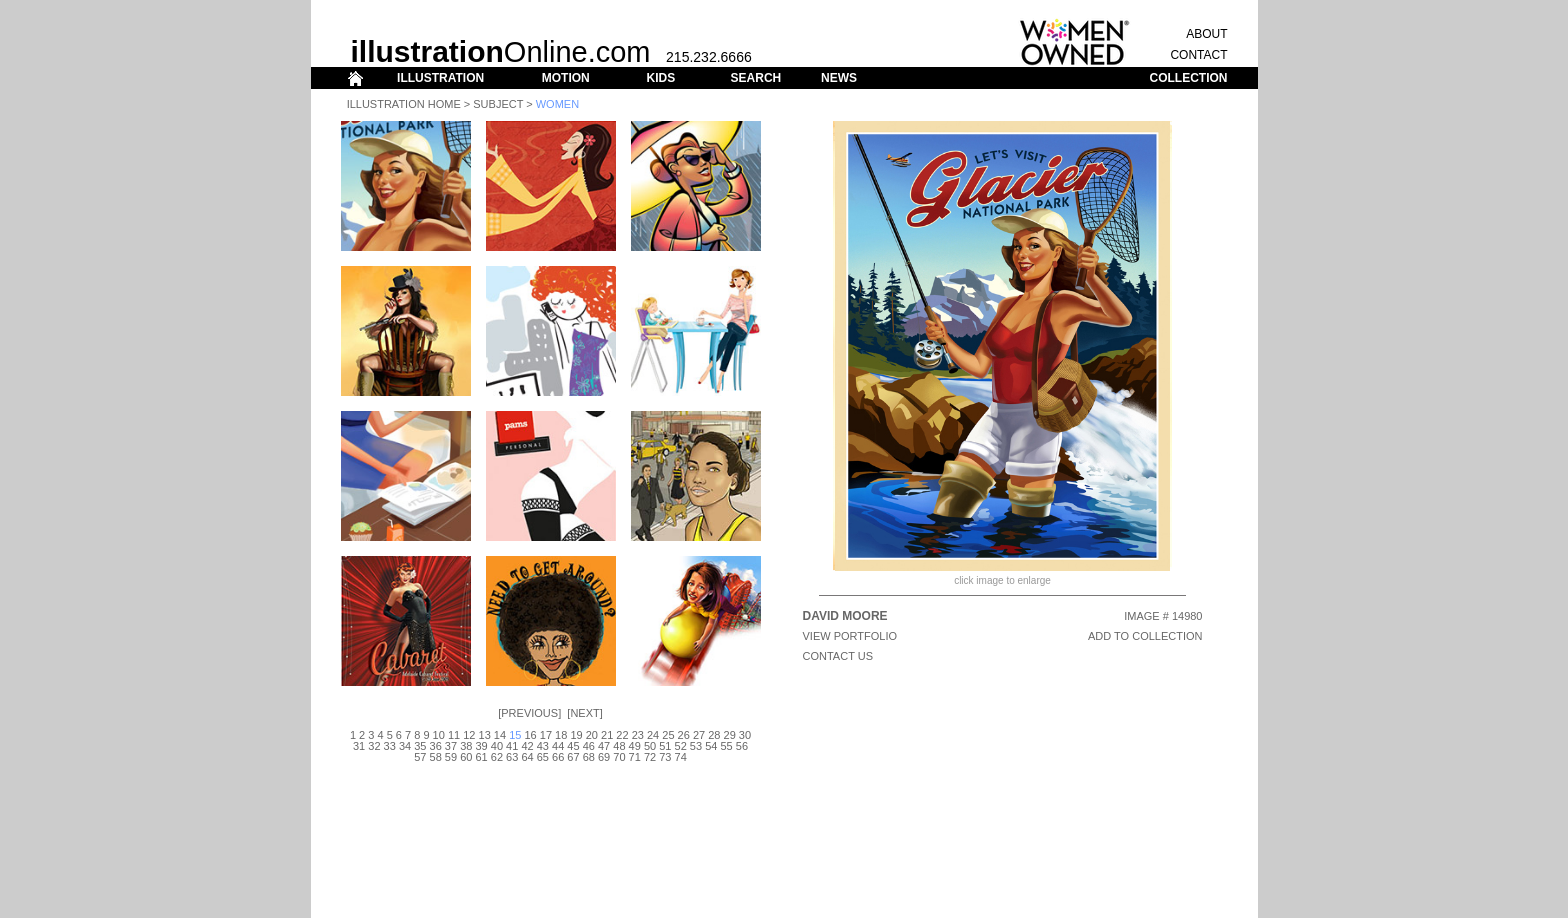 The image size is (1568, 918). I want to click on 50, so click(650, 746).